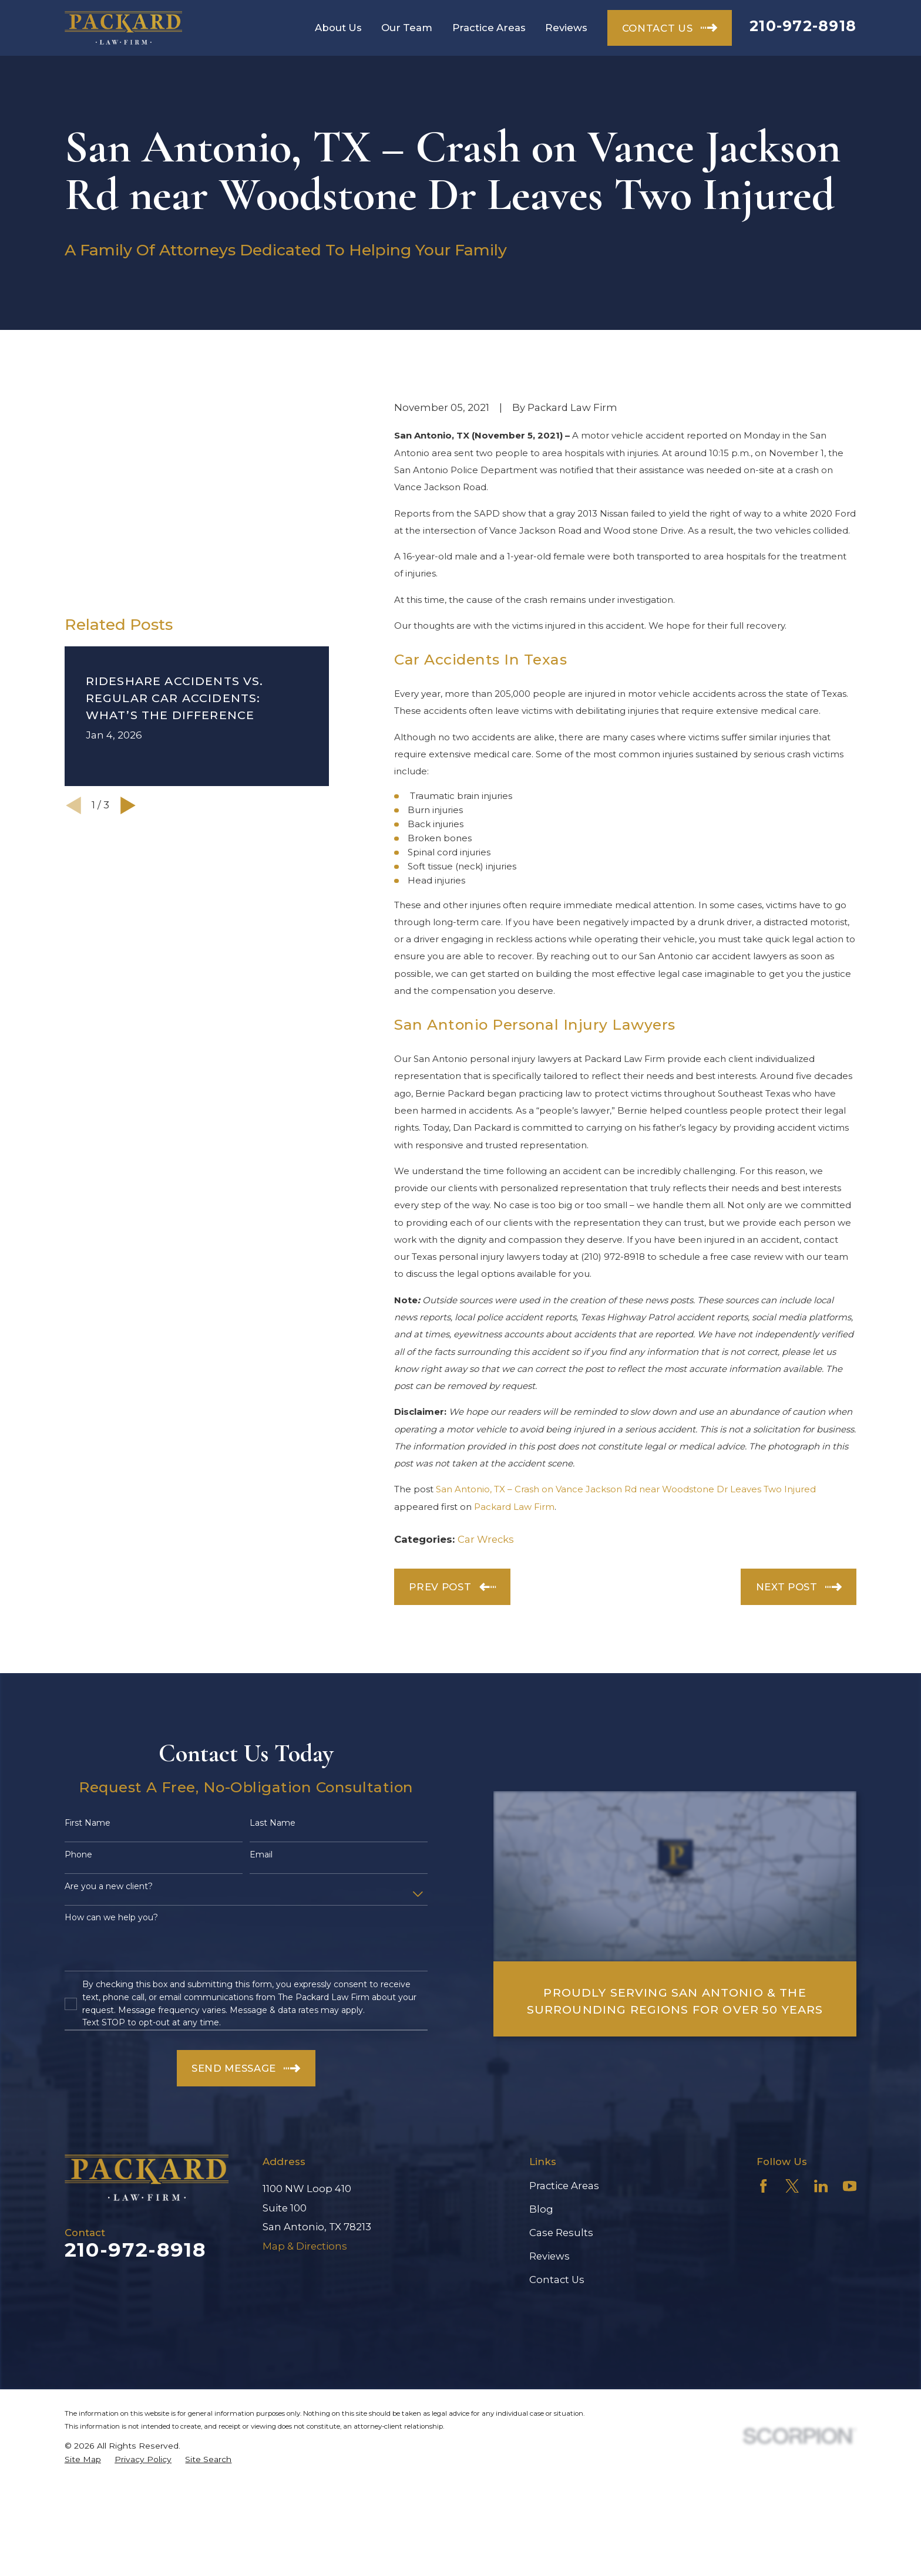 The height and width of the screenshot is (2576, 921). Describe the element at coordinates (305, 2246) in the screenshot. I see `Map & Directions` at that location.